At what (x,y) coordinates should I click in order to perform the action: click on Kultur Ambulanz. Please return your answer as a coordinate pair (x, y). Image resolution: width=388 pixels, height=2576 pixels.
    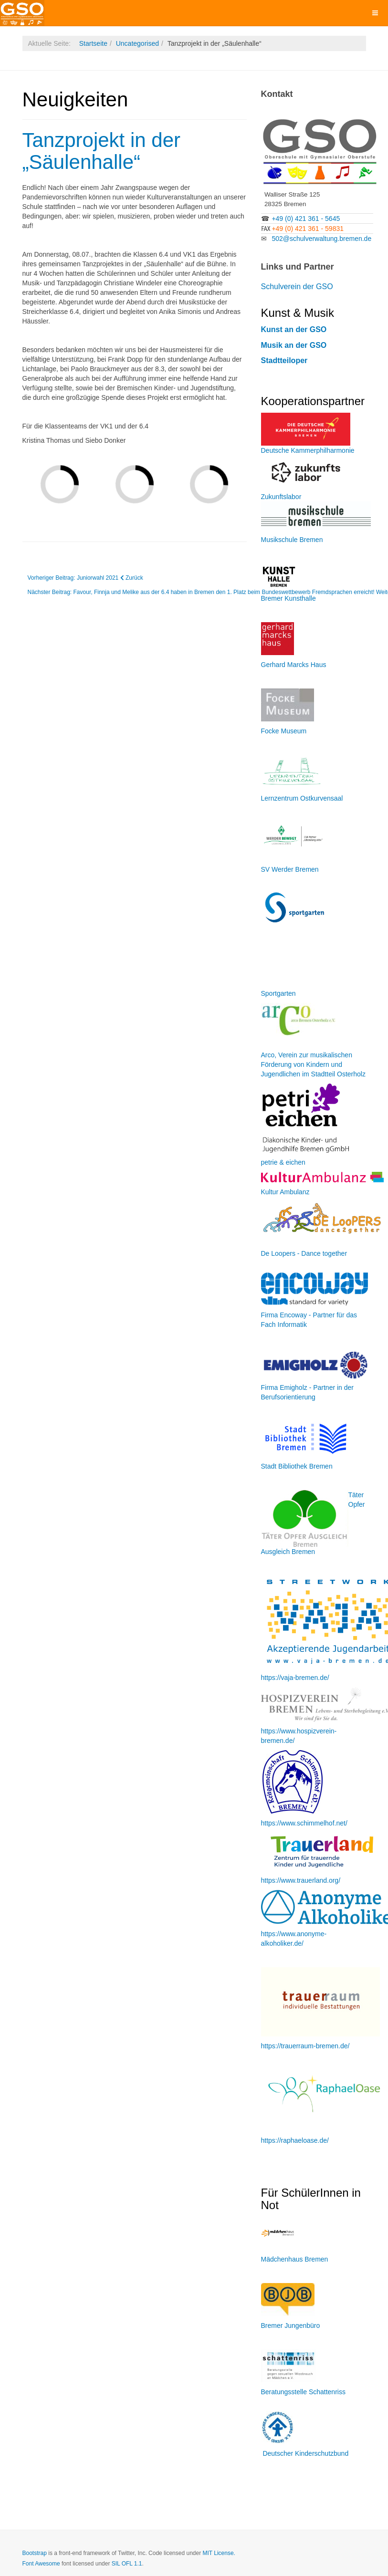
    Looking at the image, I should click on (285, 1192).